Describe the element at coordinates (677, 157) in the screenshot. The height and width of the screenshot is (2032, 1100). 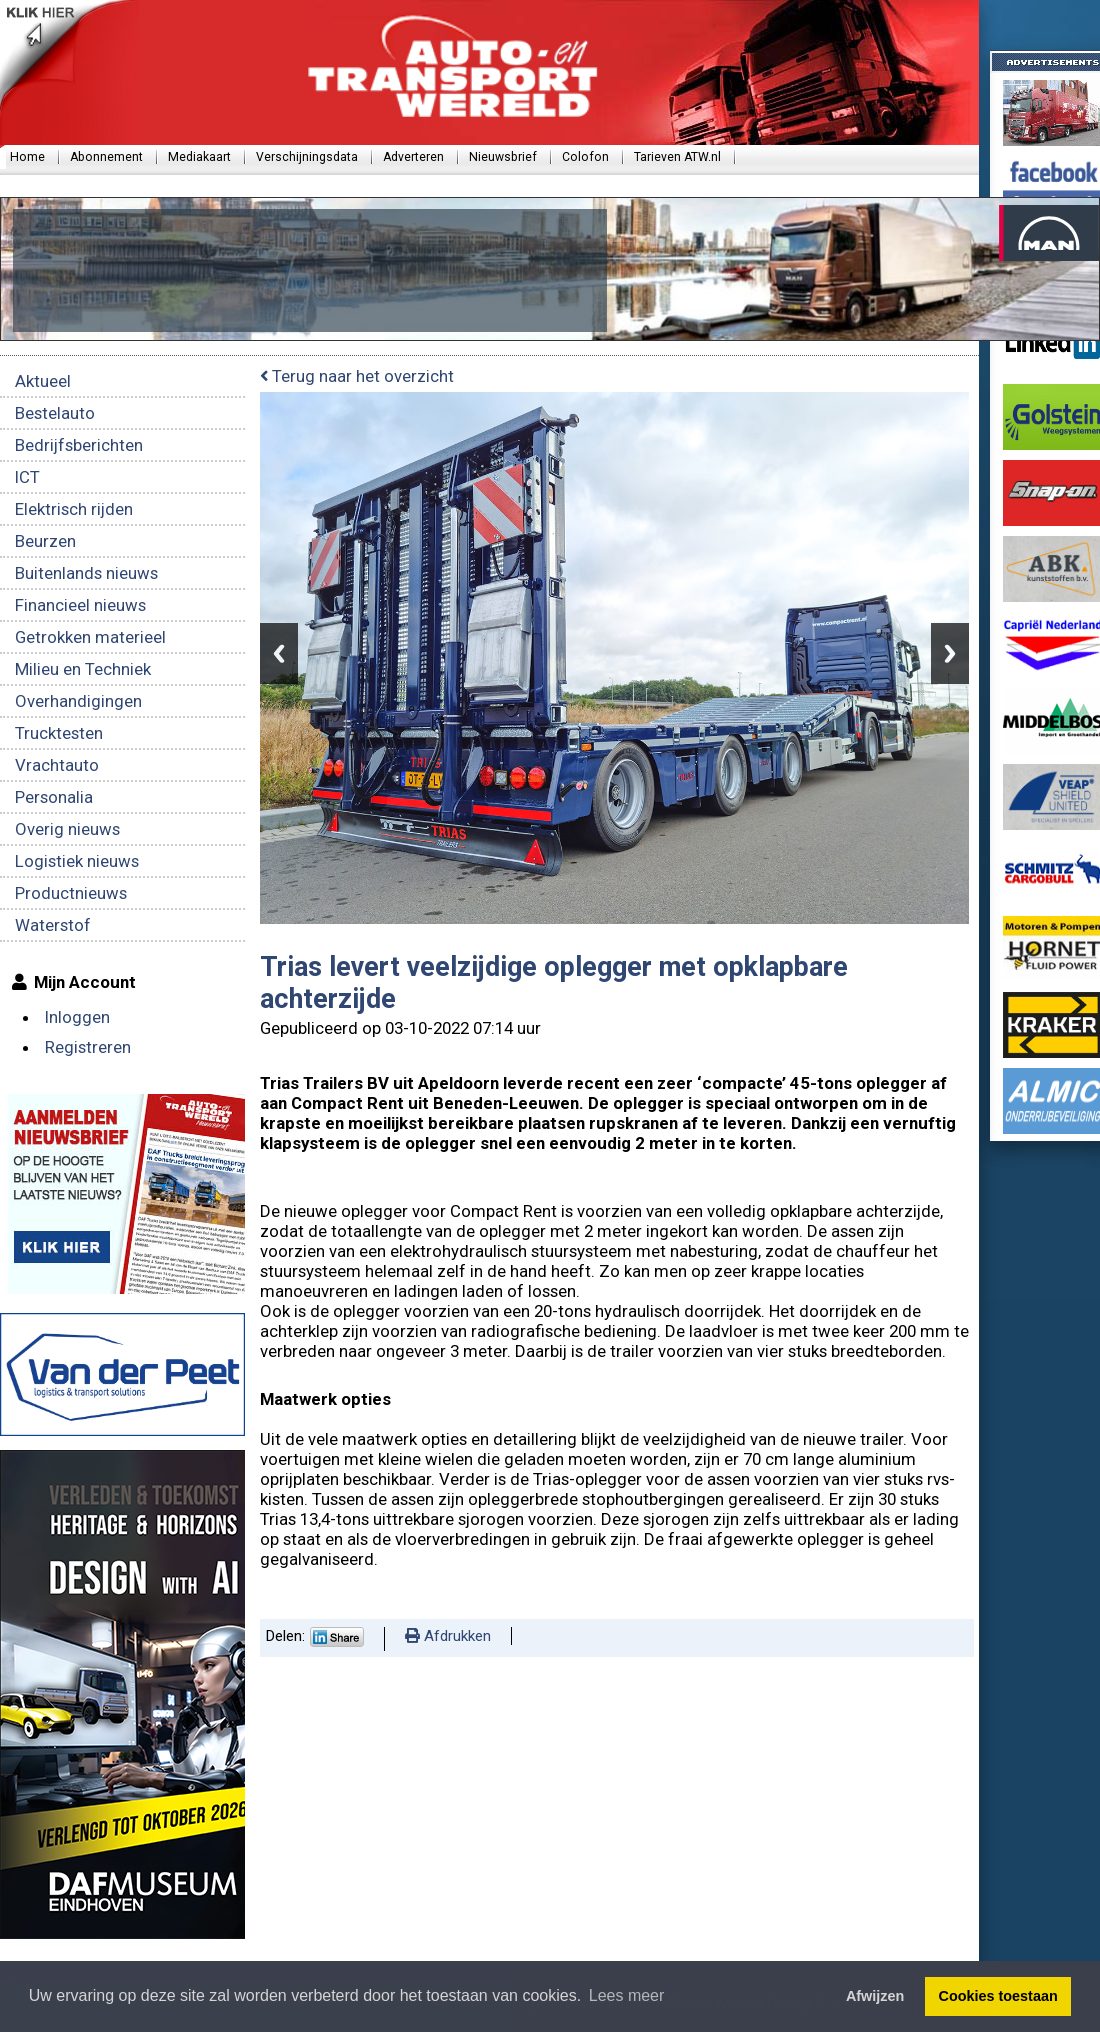
I see `Tarieven ATW.nl` at that location.